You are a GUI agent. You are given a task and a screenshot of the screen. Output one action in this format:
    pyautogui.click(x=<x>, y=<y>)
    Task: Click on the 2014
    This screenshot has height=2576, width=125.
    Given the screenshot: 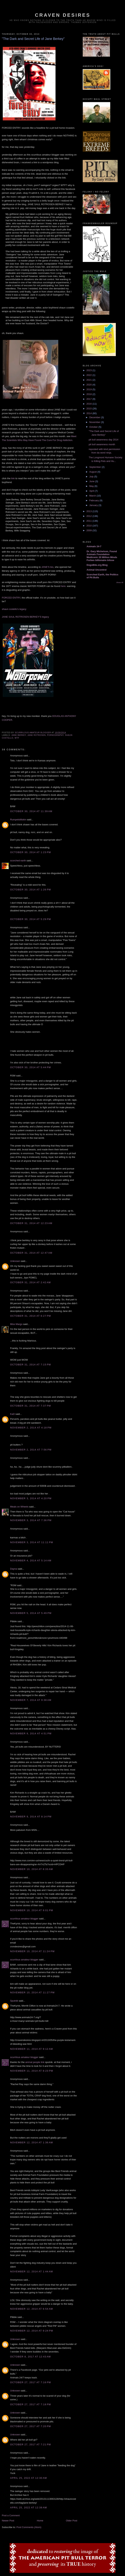 What is the action you would take?
    pyautogui.click(x=89, y=413)
    